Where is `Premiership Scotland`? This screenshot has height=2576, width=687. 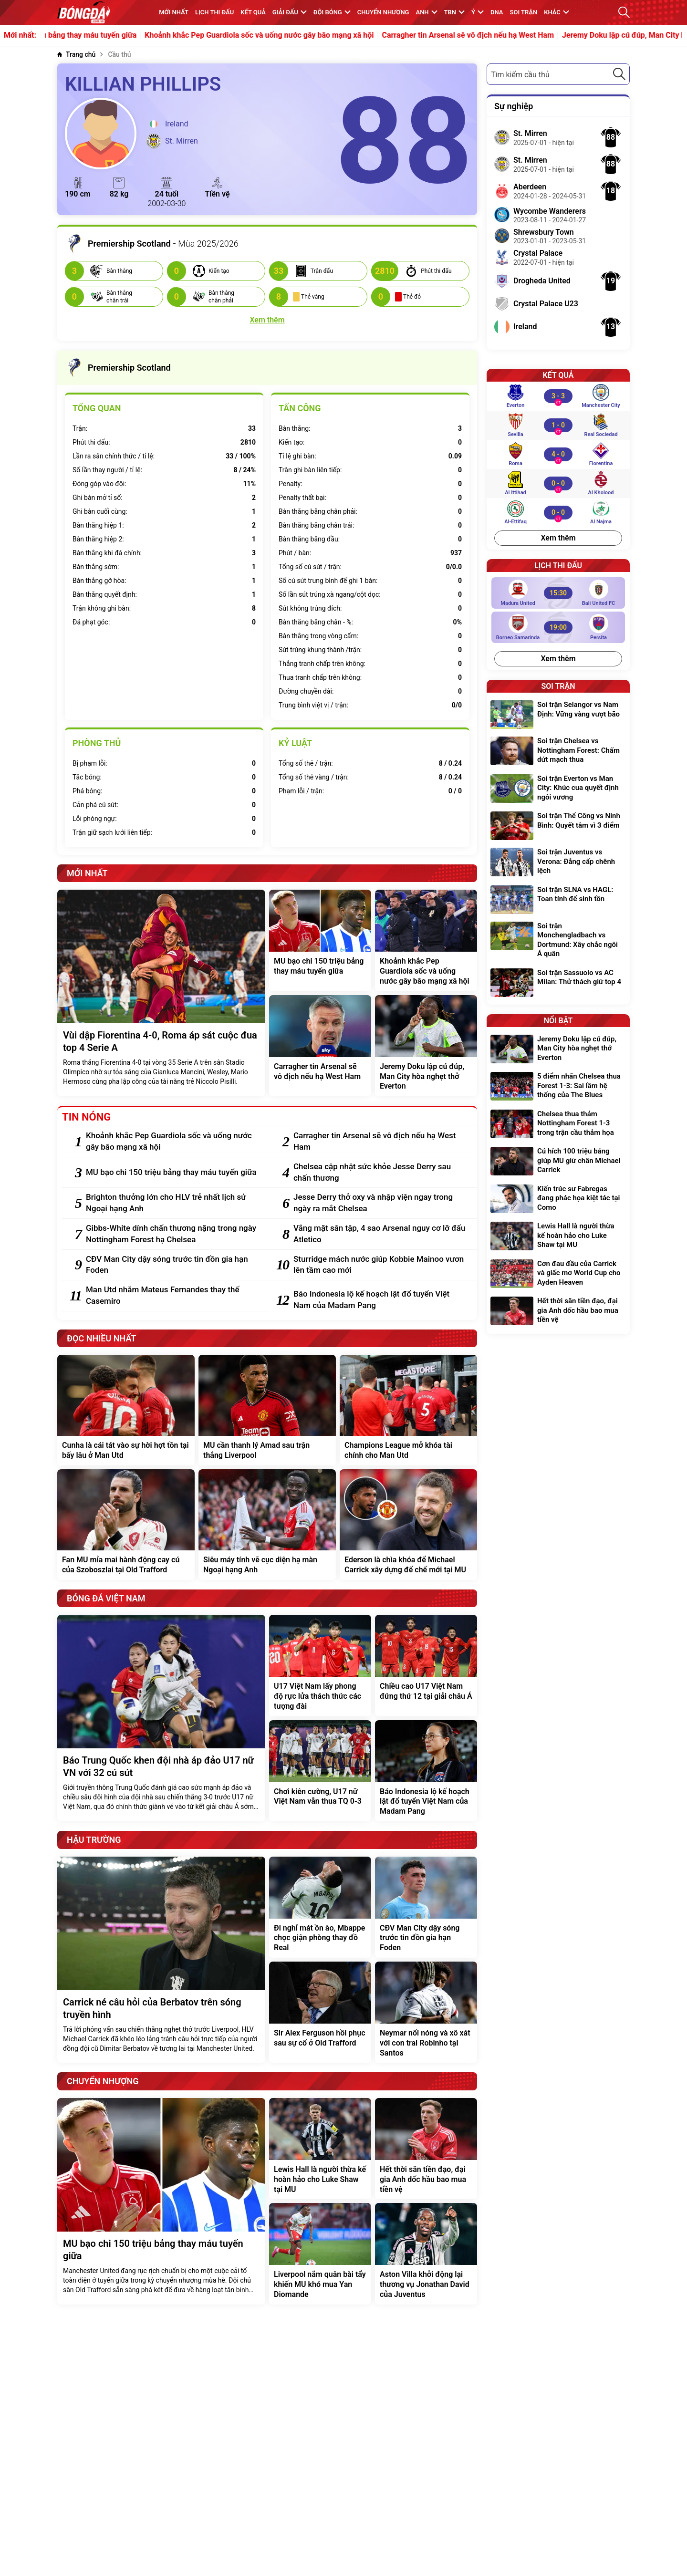
Premiership Scotland is located at coordinates (118, 367).